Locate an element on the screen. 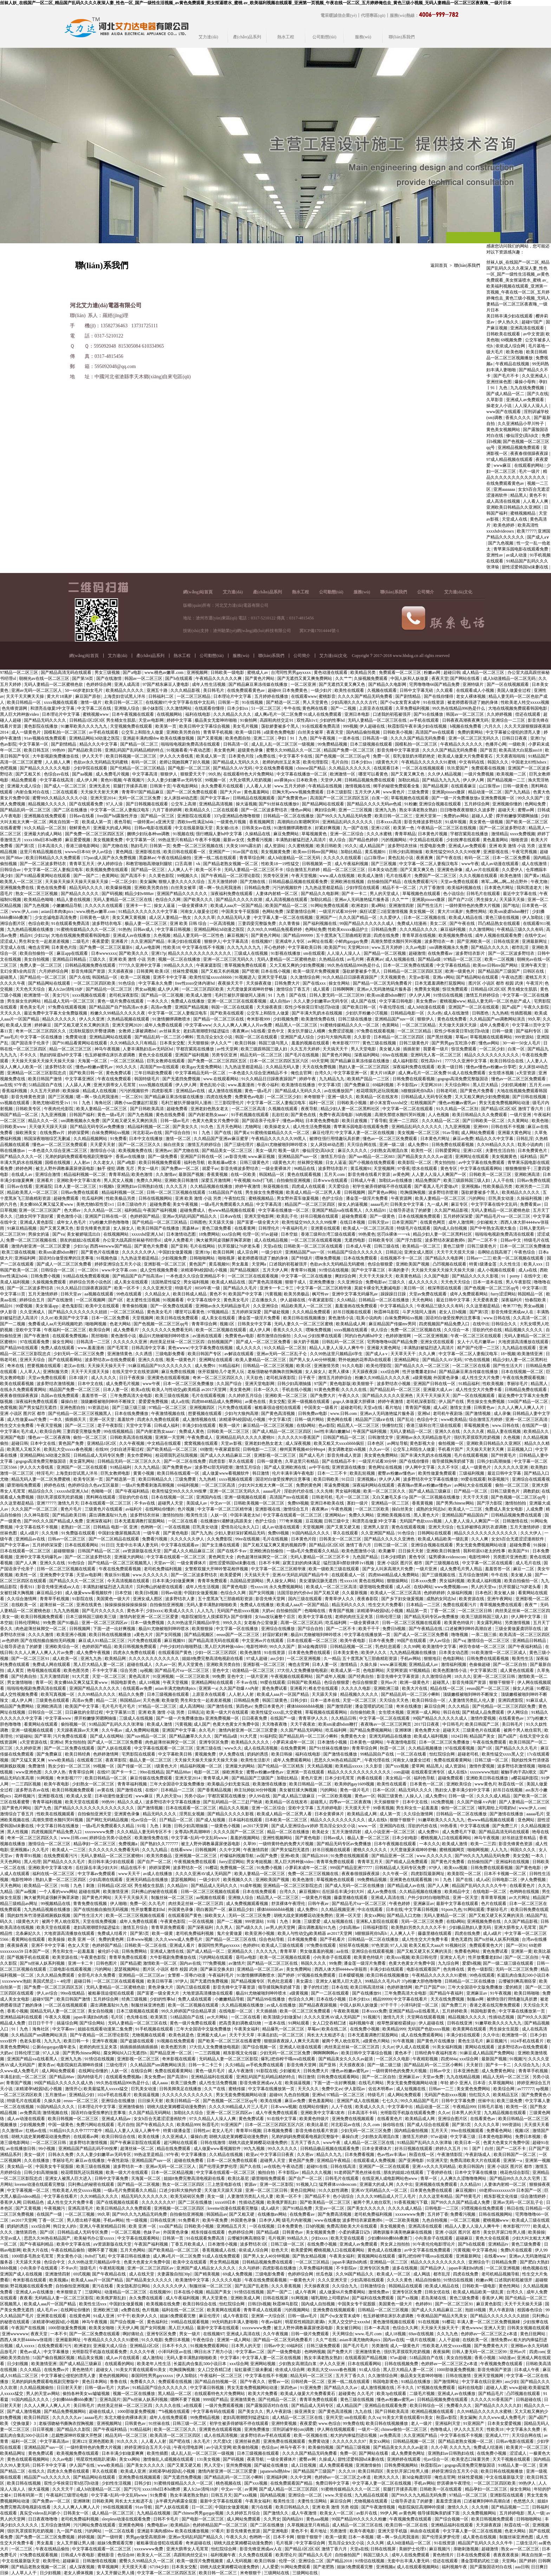 This screenshot has height=2576, width=551. 182免费视频 is located at coordinates (442, 1801).